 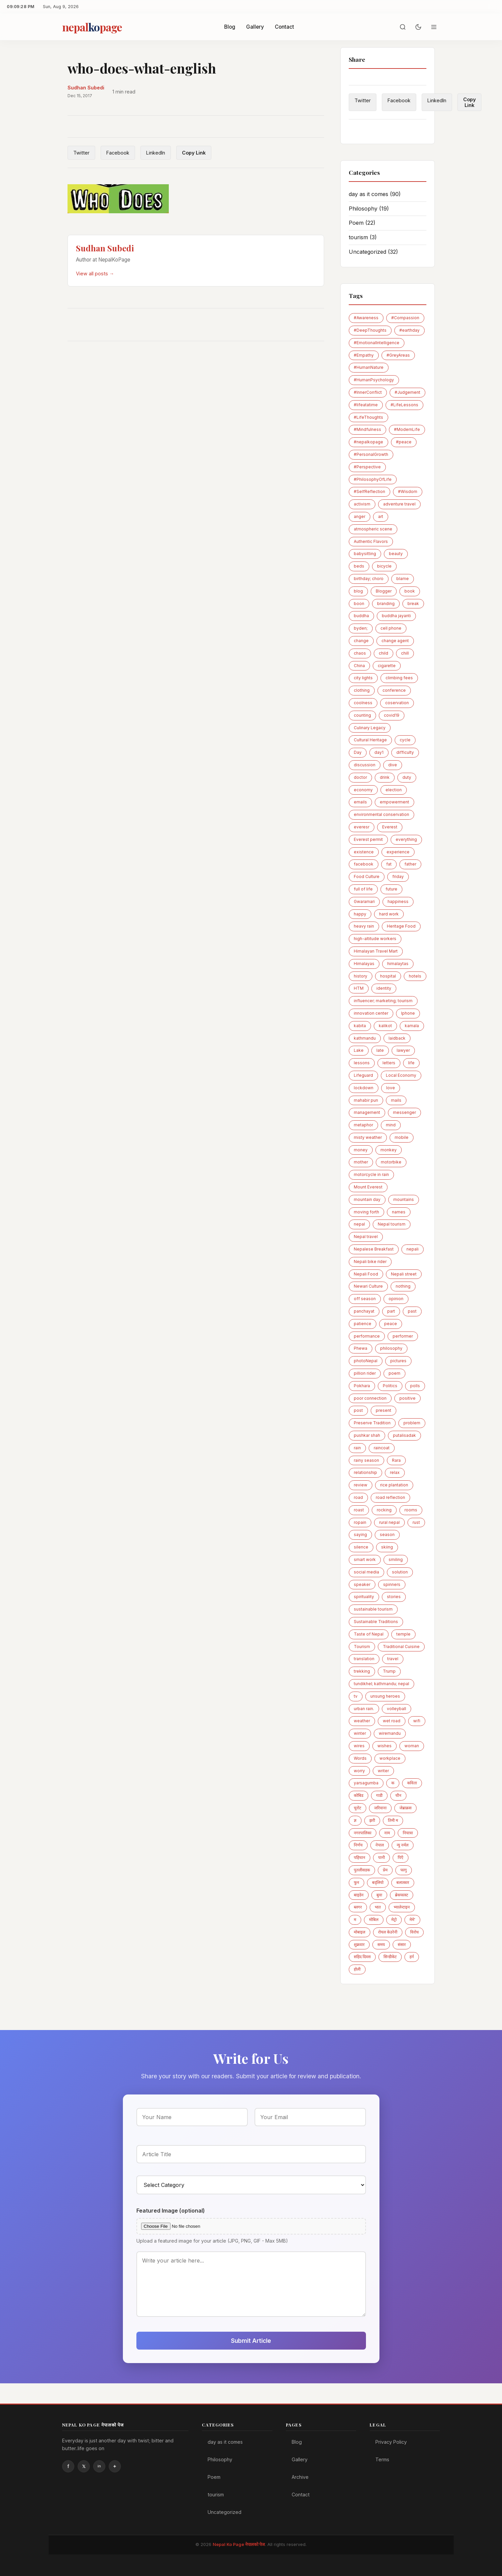 What do you see at coordinates (368, 441) in the screenshot?
I see `#nepalkopage` at bounding box center [368, 441].